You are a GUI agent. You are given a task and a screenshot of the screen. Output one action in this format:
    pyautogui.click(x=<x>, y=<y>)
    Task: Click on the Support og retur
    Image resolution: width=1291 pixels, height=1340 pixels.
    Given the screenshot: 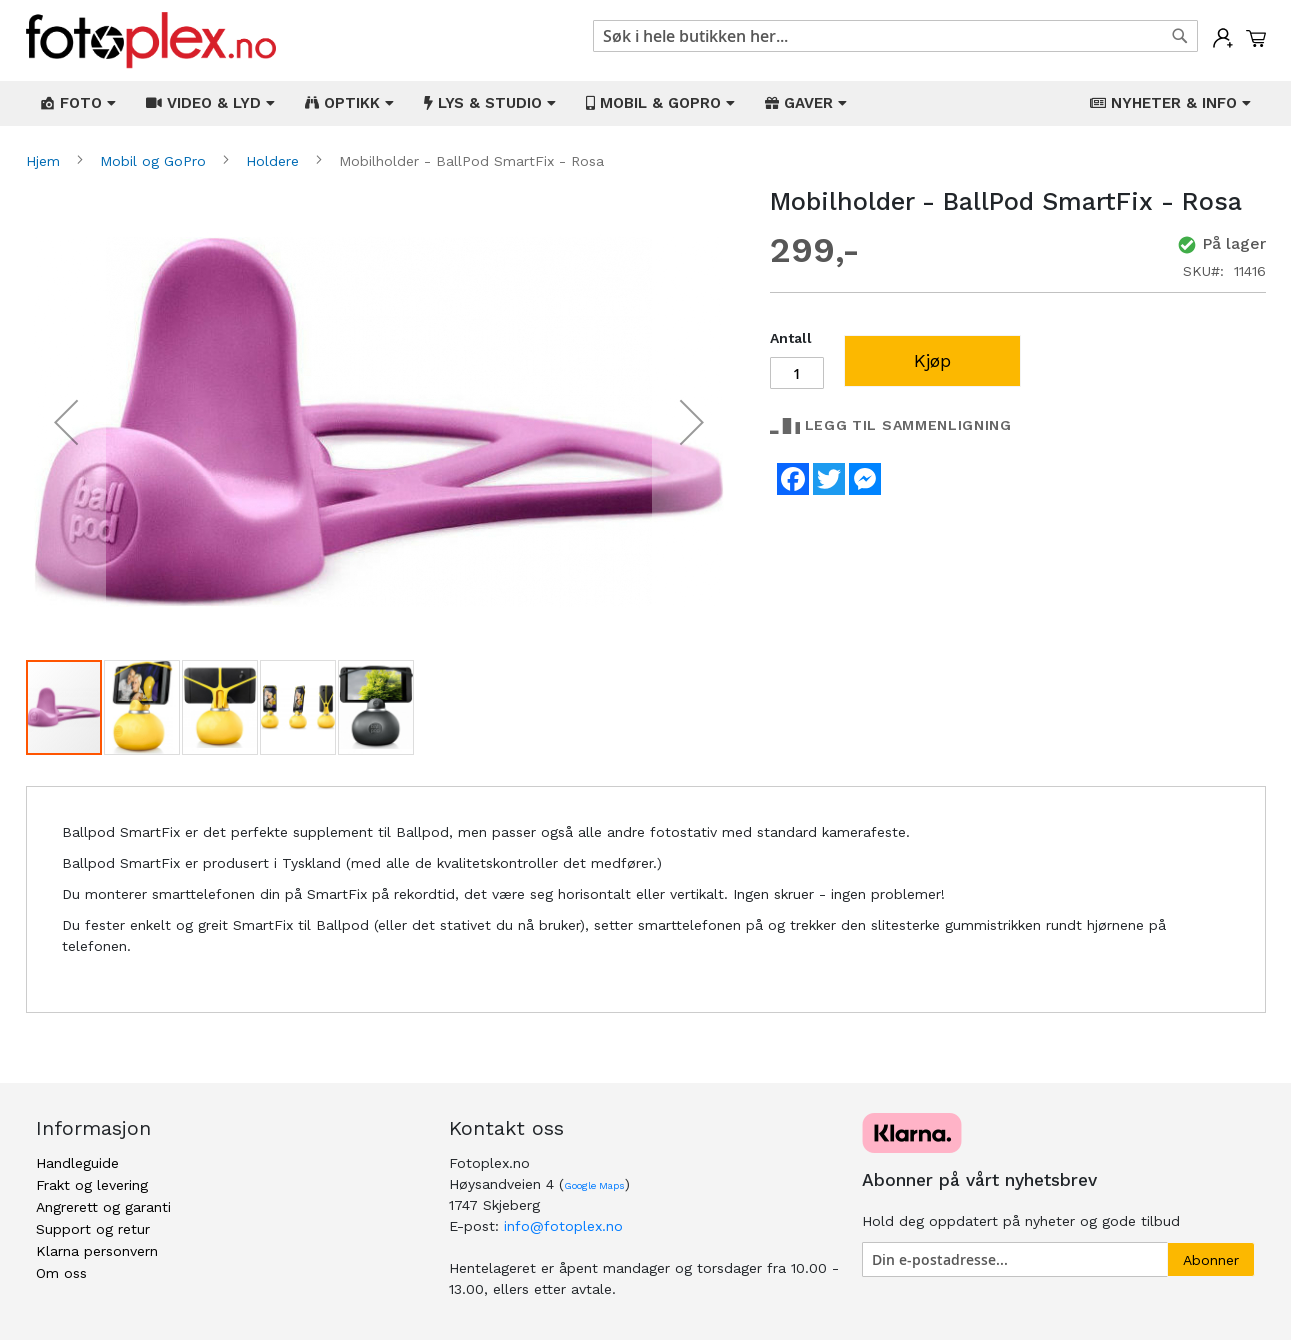 What is the action you would take?
    pyautogui.click(x=93, y=1229)
    